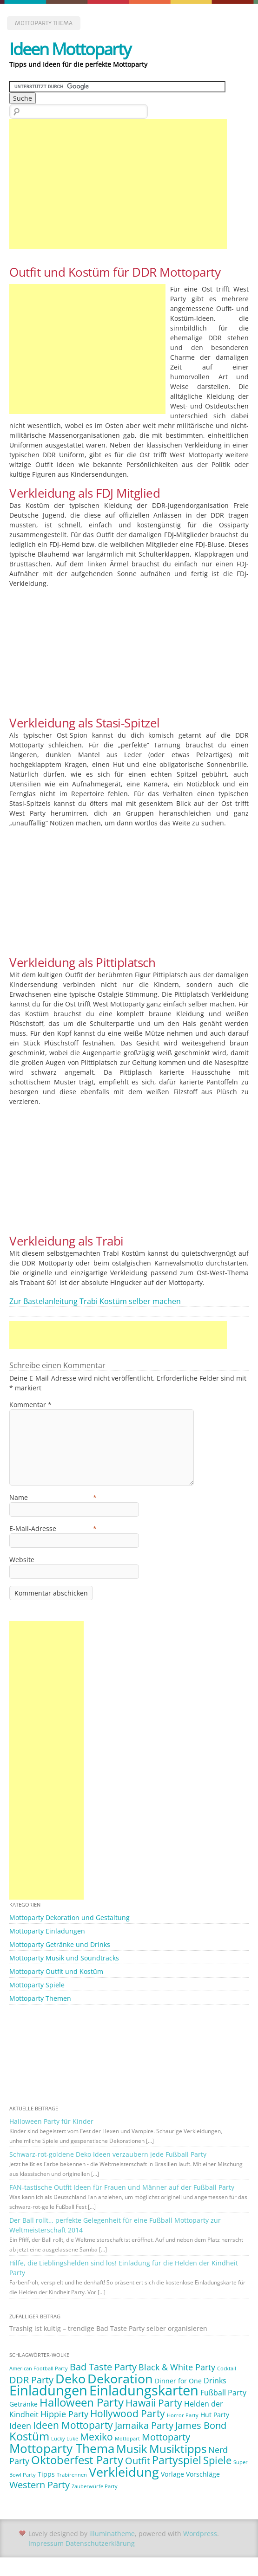  I want to click on Cocktail [Cocktail (1 Eintrag)], so click(226, 2368).